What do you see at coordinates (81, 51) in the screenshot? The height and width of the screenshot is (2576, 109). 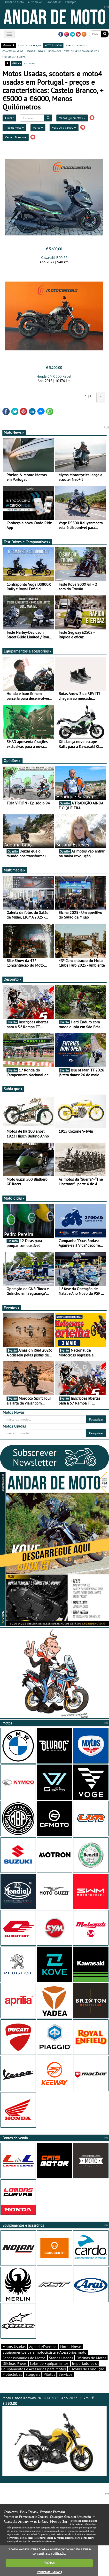 I see `test-drives e comparativos` at bounding box center [81, 51].